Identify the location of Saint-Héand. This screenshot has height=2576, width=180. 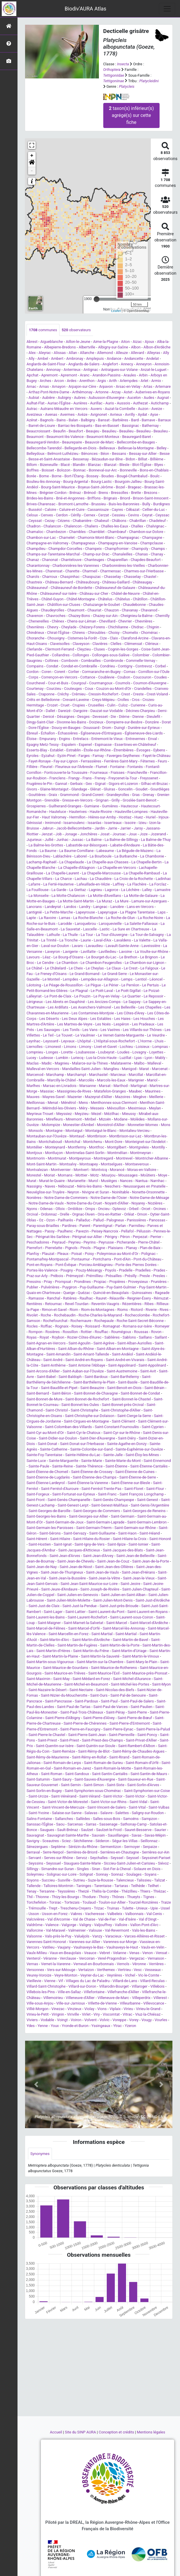
(149, 1533).